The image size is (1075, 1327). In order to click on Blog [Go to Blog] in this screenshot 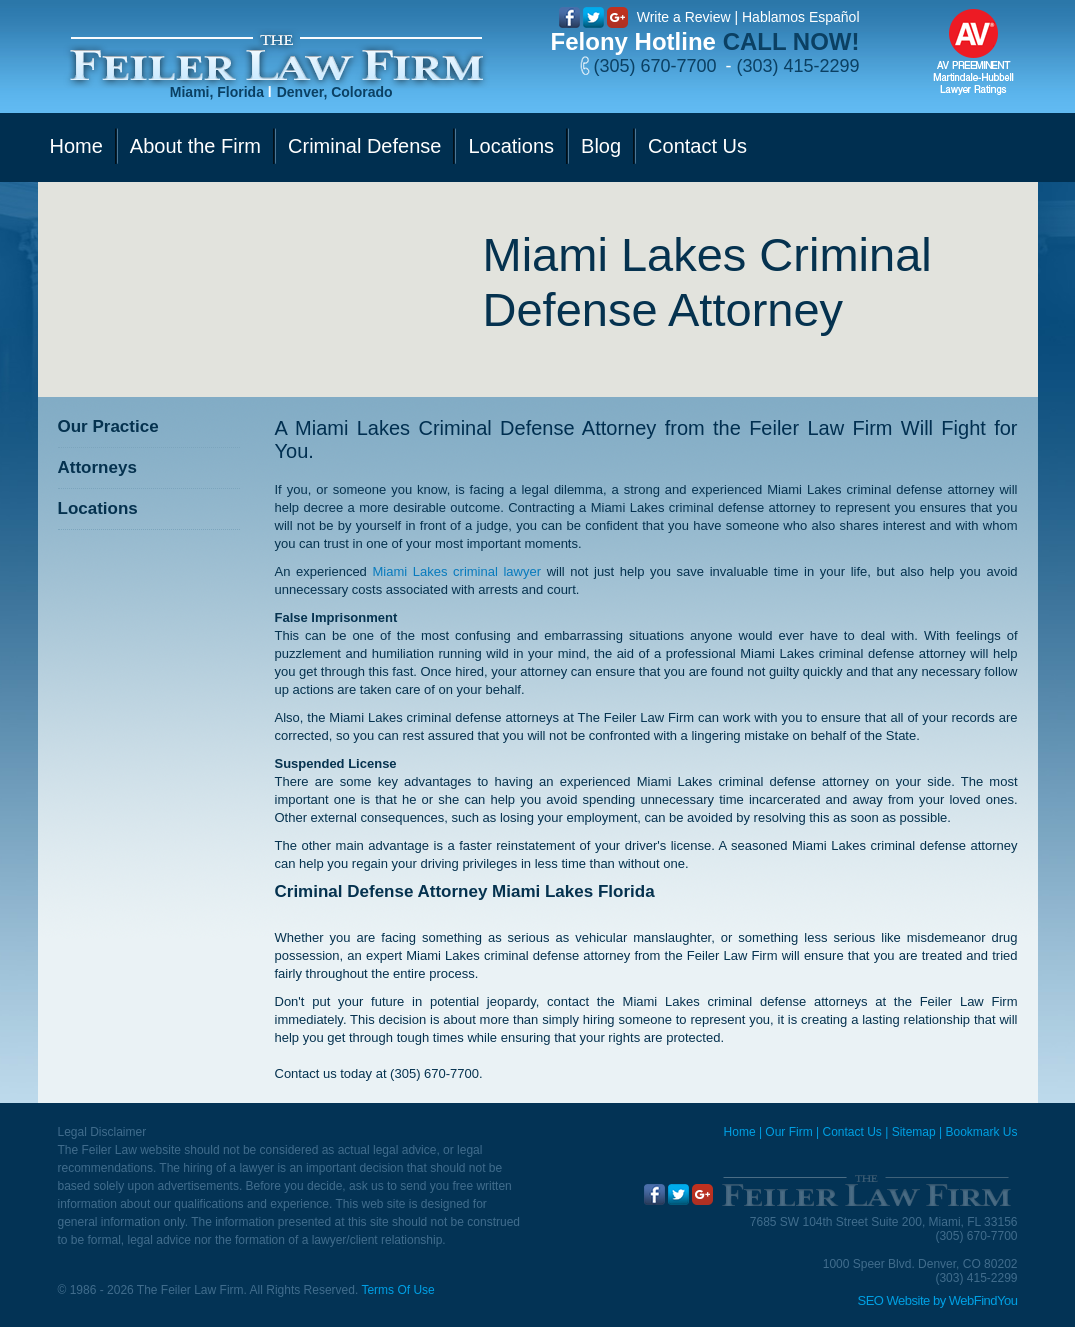, I will do `click(601, 146)`.